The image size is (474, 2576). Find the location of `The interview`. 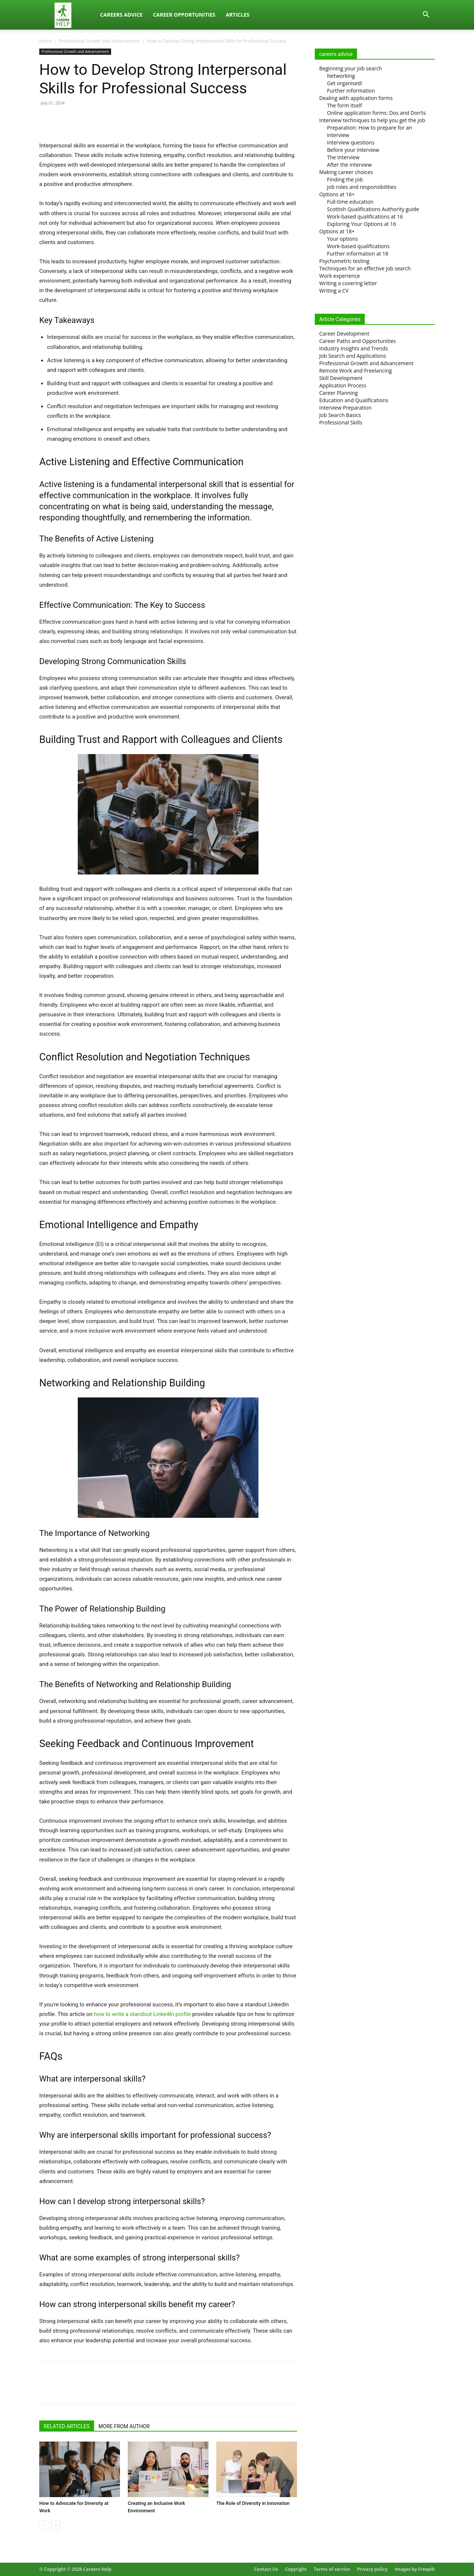

The interview is located at coordinates (343, 157).